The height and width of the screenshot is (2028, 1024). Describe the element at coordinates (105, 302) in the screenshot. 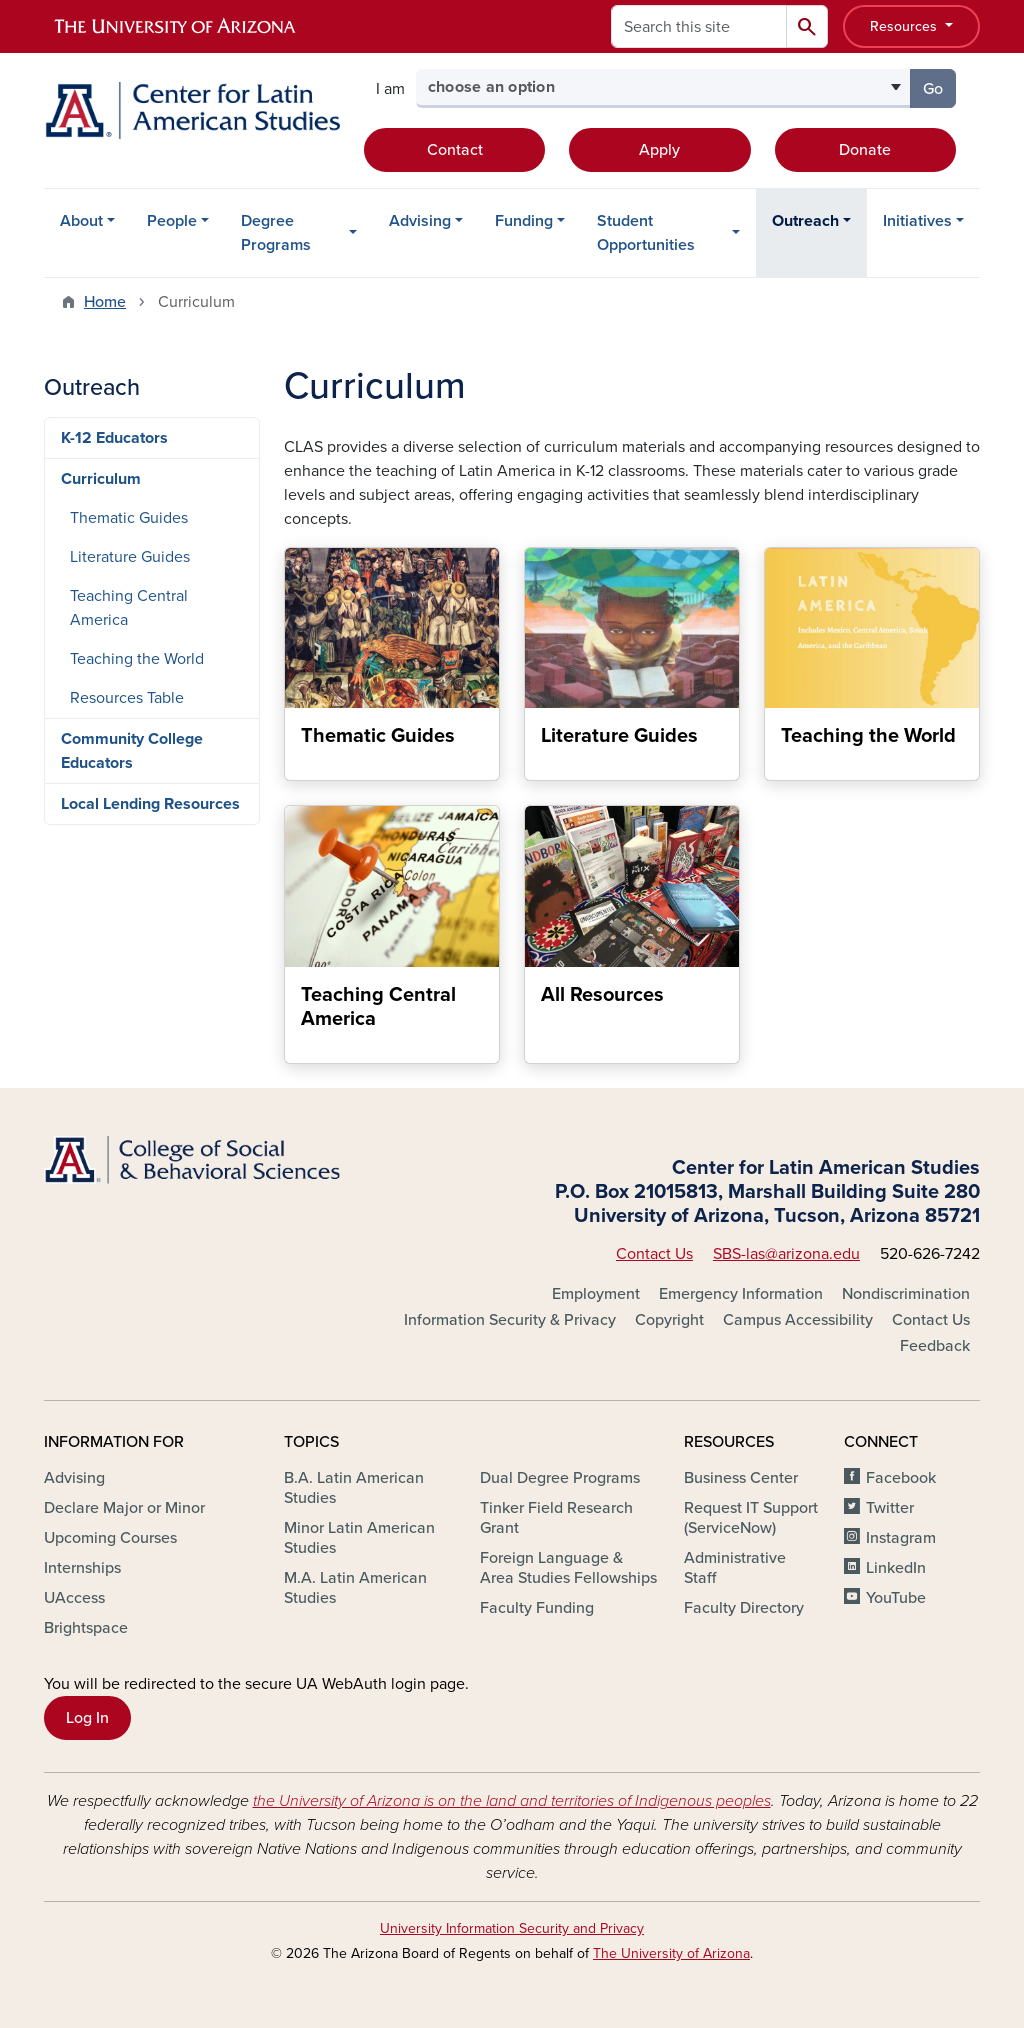

I see `Home` at that location.